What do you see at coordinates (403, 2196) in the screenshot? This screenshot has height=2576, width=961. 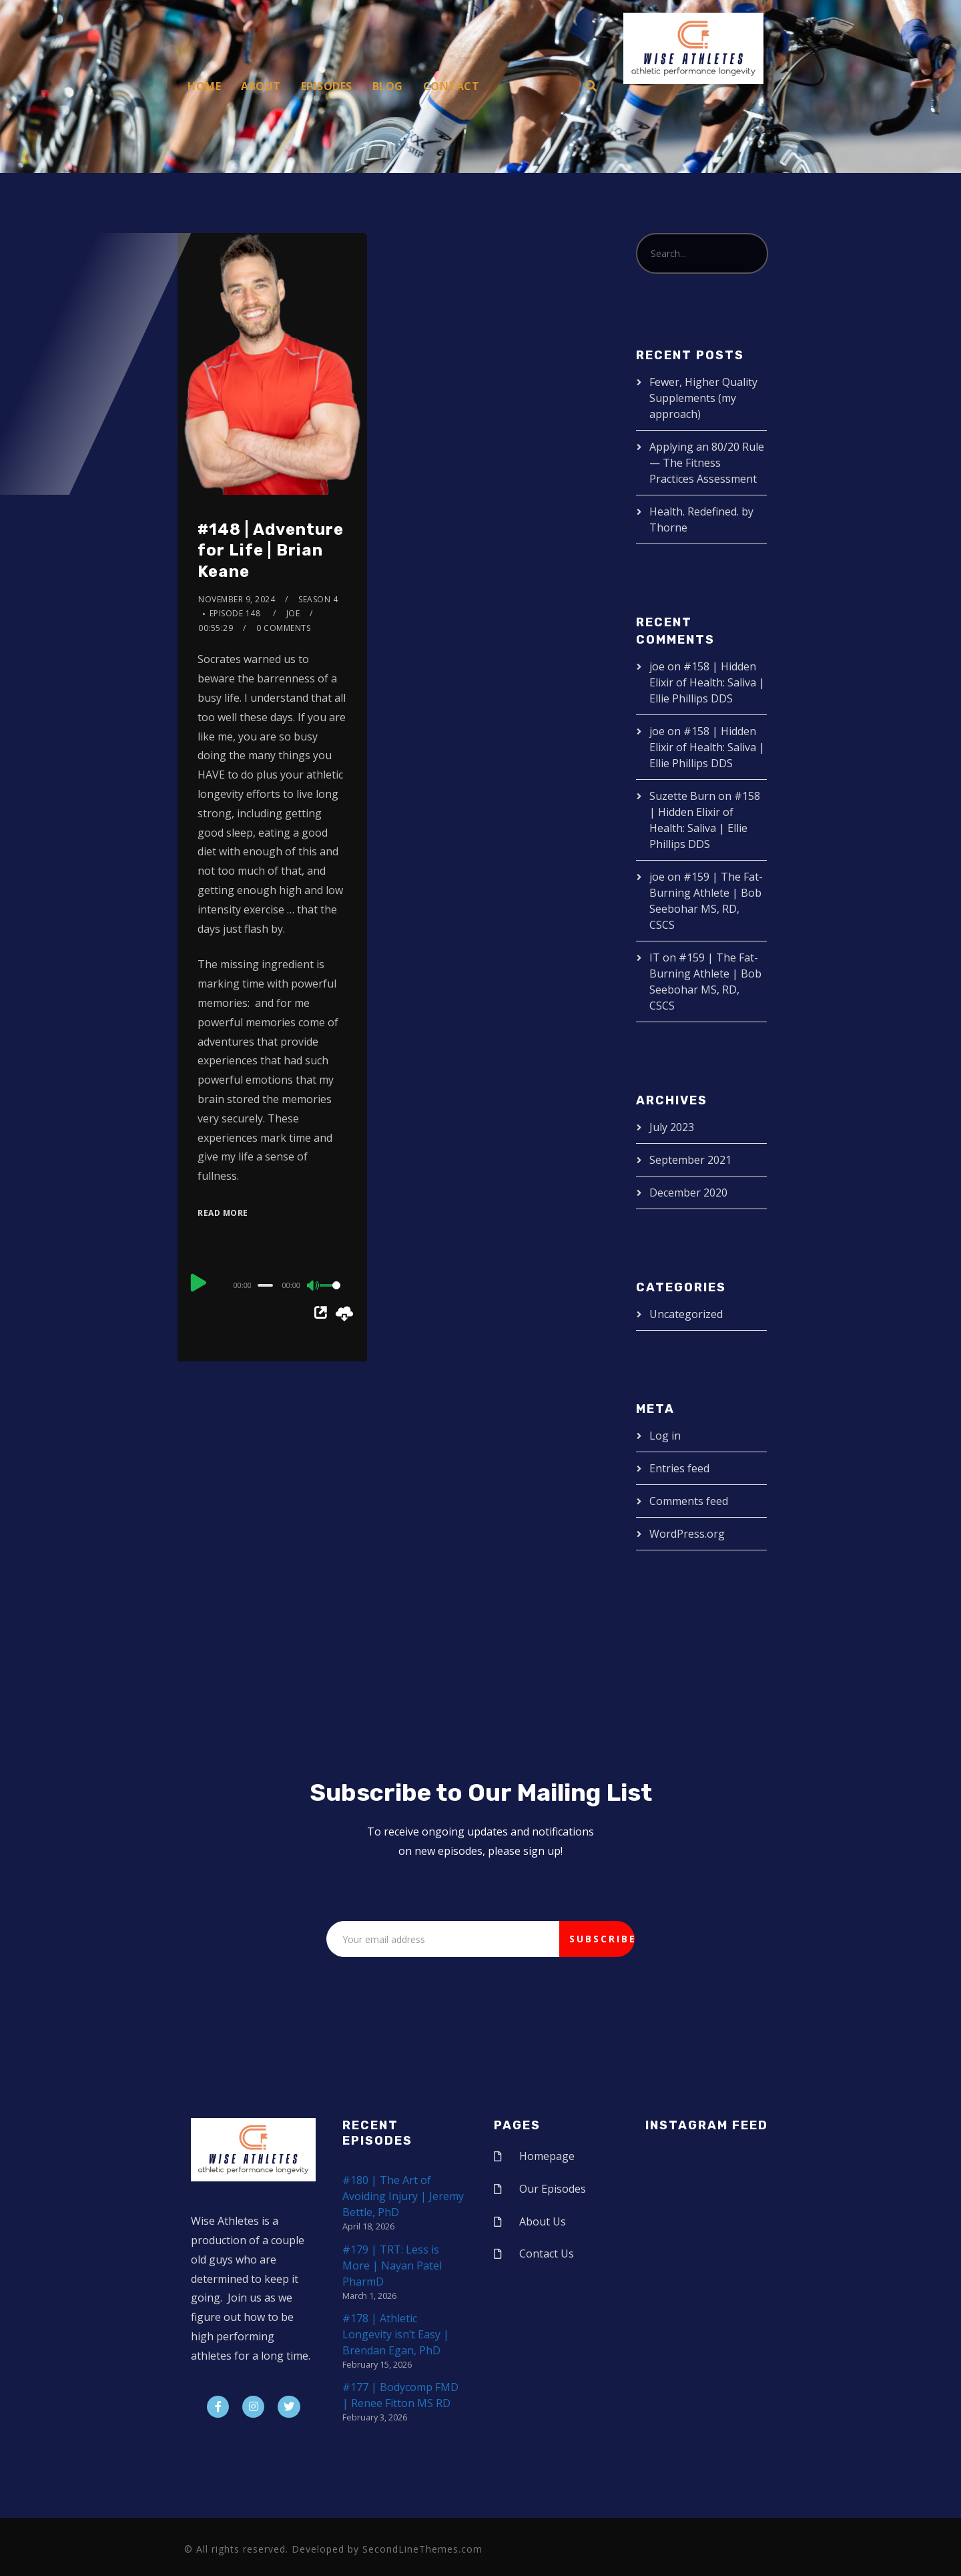 I see `#180 | The Art of Avoiding Injury | Jeremy Bettle, PhD` at bounding box center [403, 2196].